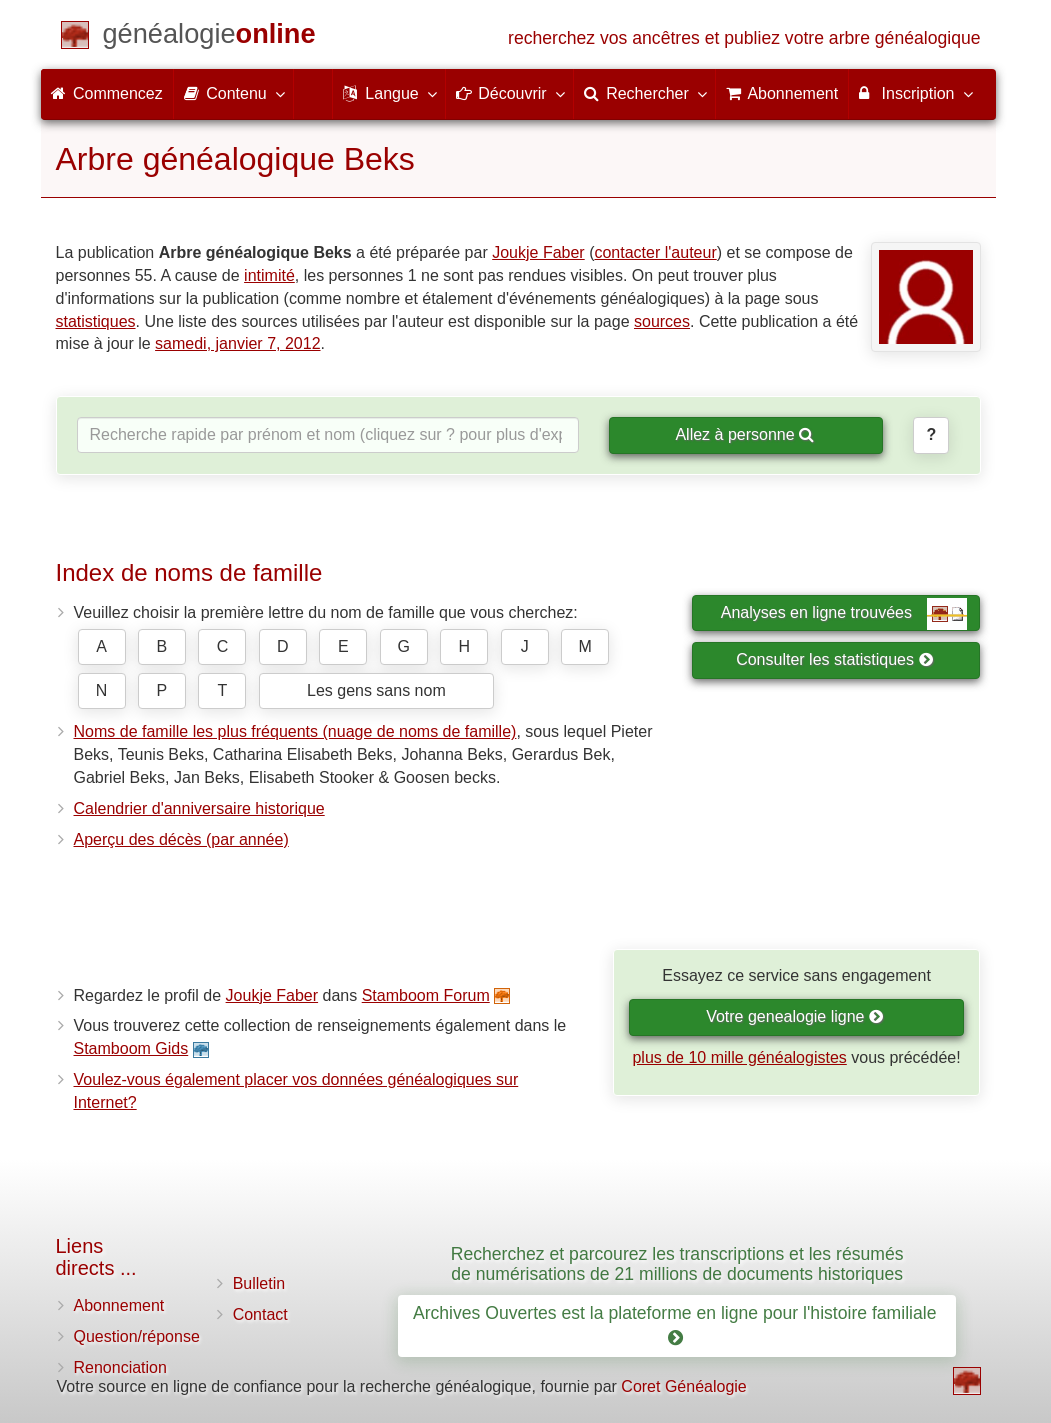 This screenshot has height=1423, width=1051. Describe the element at coordinates (199, 808) in the screenshot. I see `Calendrier d'anniversaire historique` at that location.